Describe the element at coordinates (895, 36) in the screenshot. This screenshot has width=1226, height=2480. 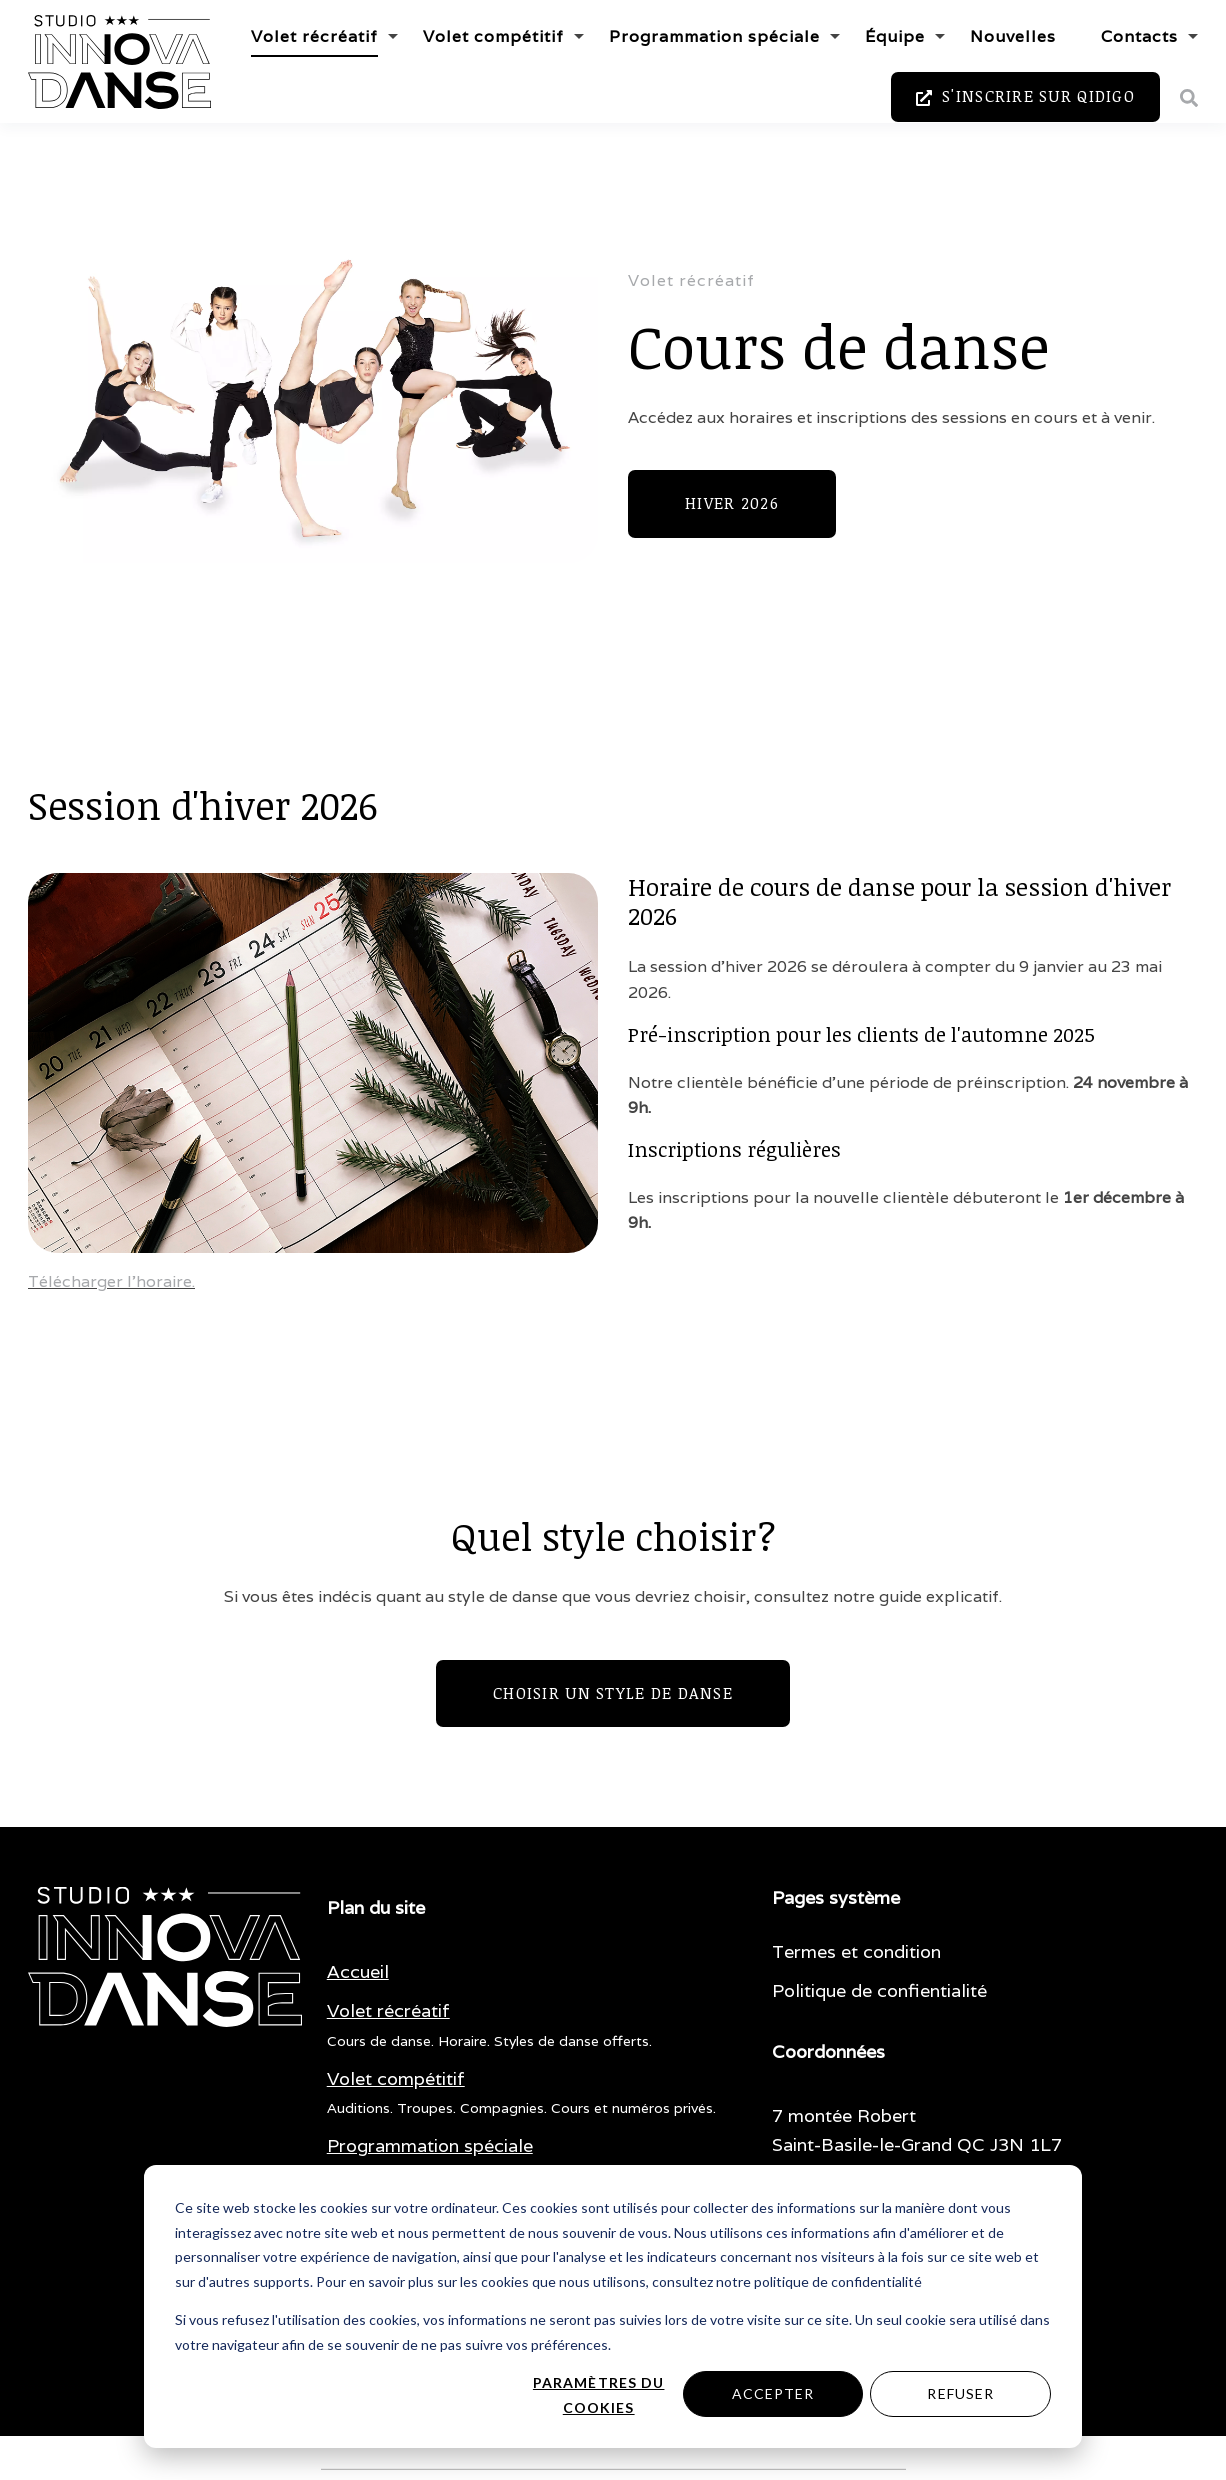
I see `Équipe` at that location.